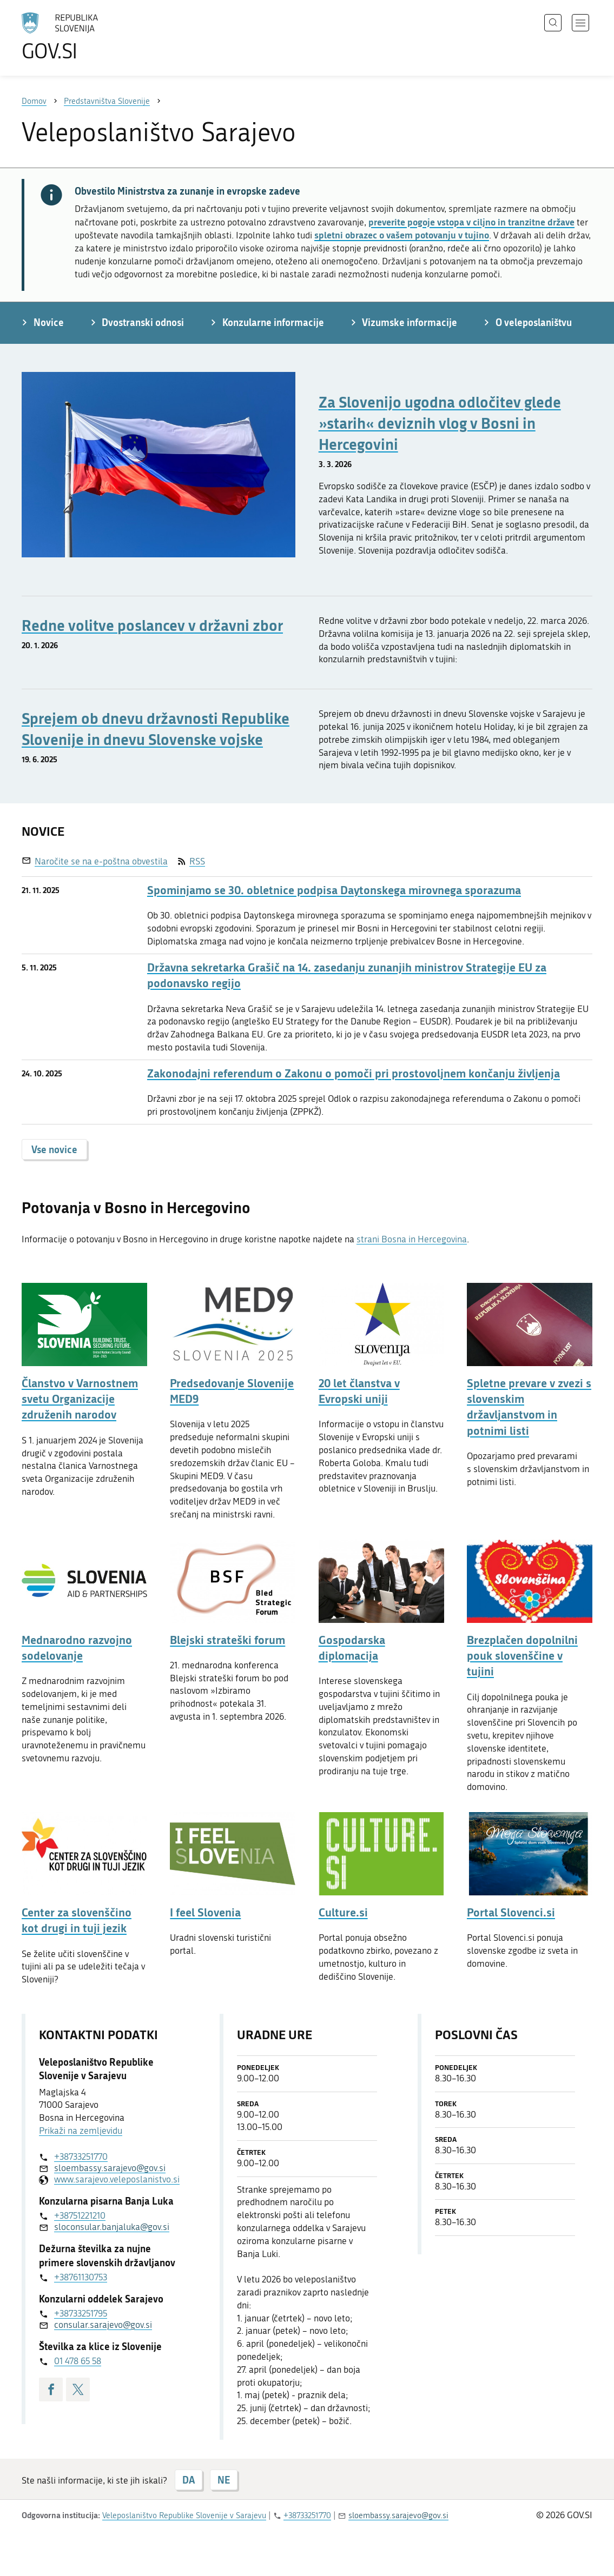 Image resolution: width=614 pixels, height=2576 pixels. I want to click on Državna sekretarka Grašič na 14. zasedanju zunanjih ministrov Strategije EU za podonavsko regijo, so click(346, 975).